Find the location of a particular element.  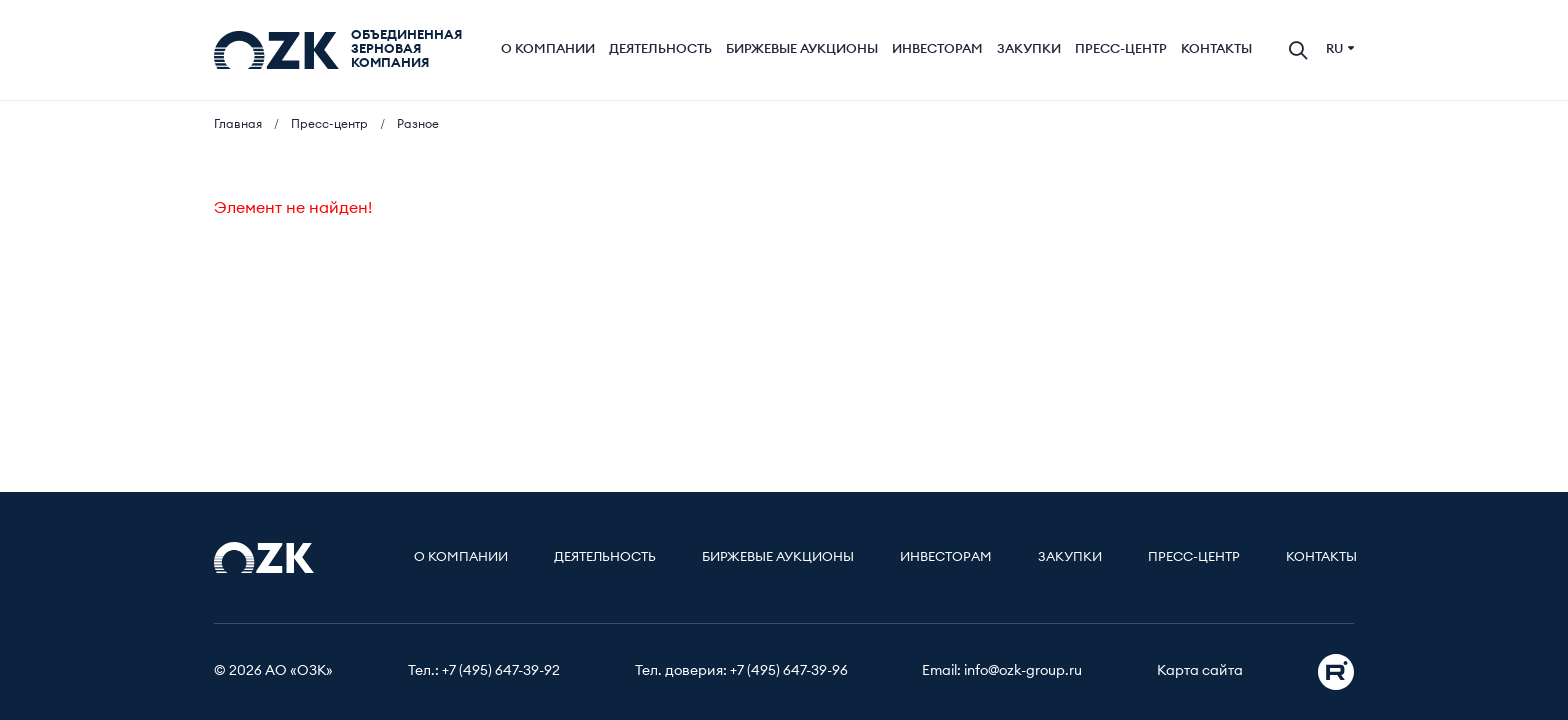

+7 (495) 647-39-96 is located at coordinates (789, 671).